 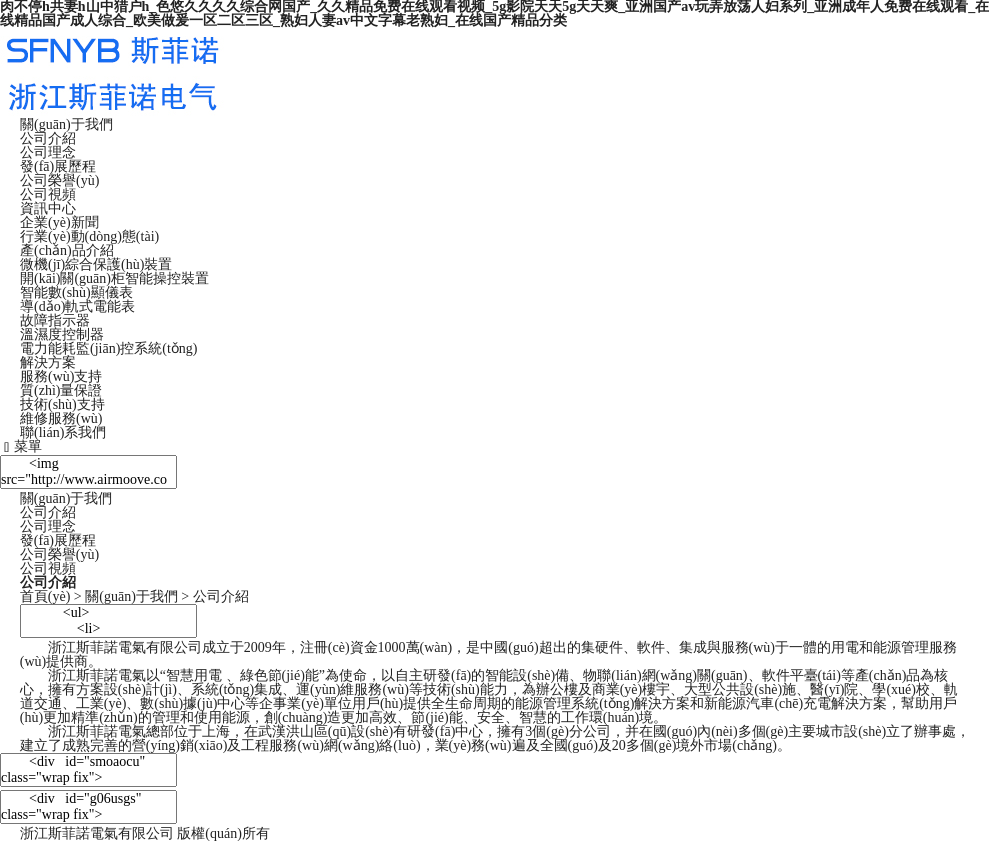 I want to click on 行業(yè)動(dòng)態(tài), so click(x=89, y=236).